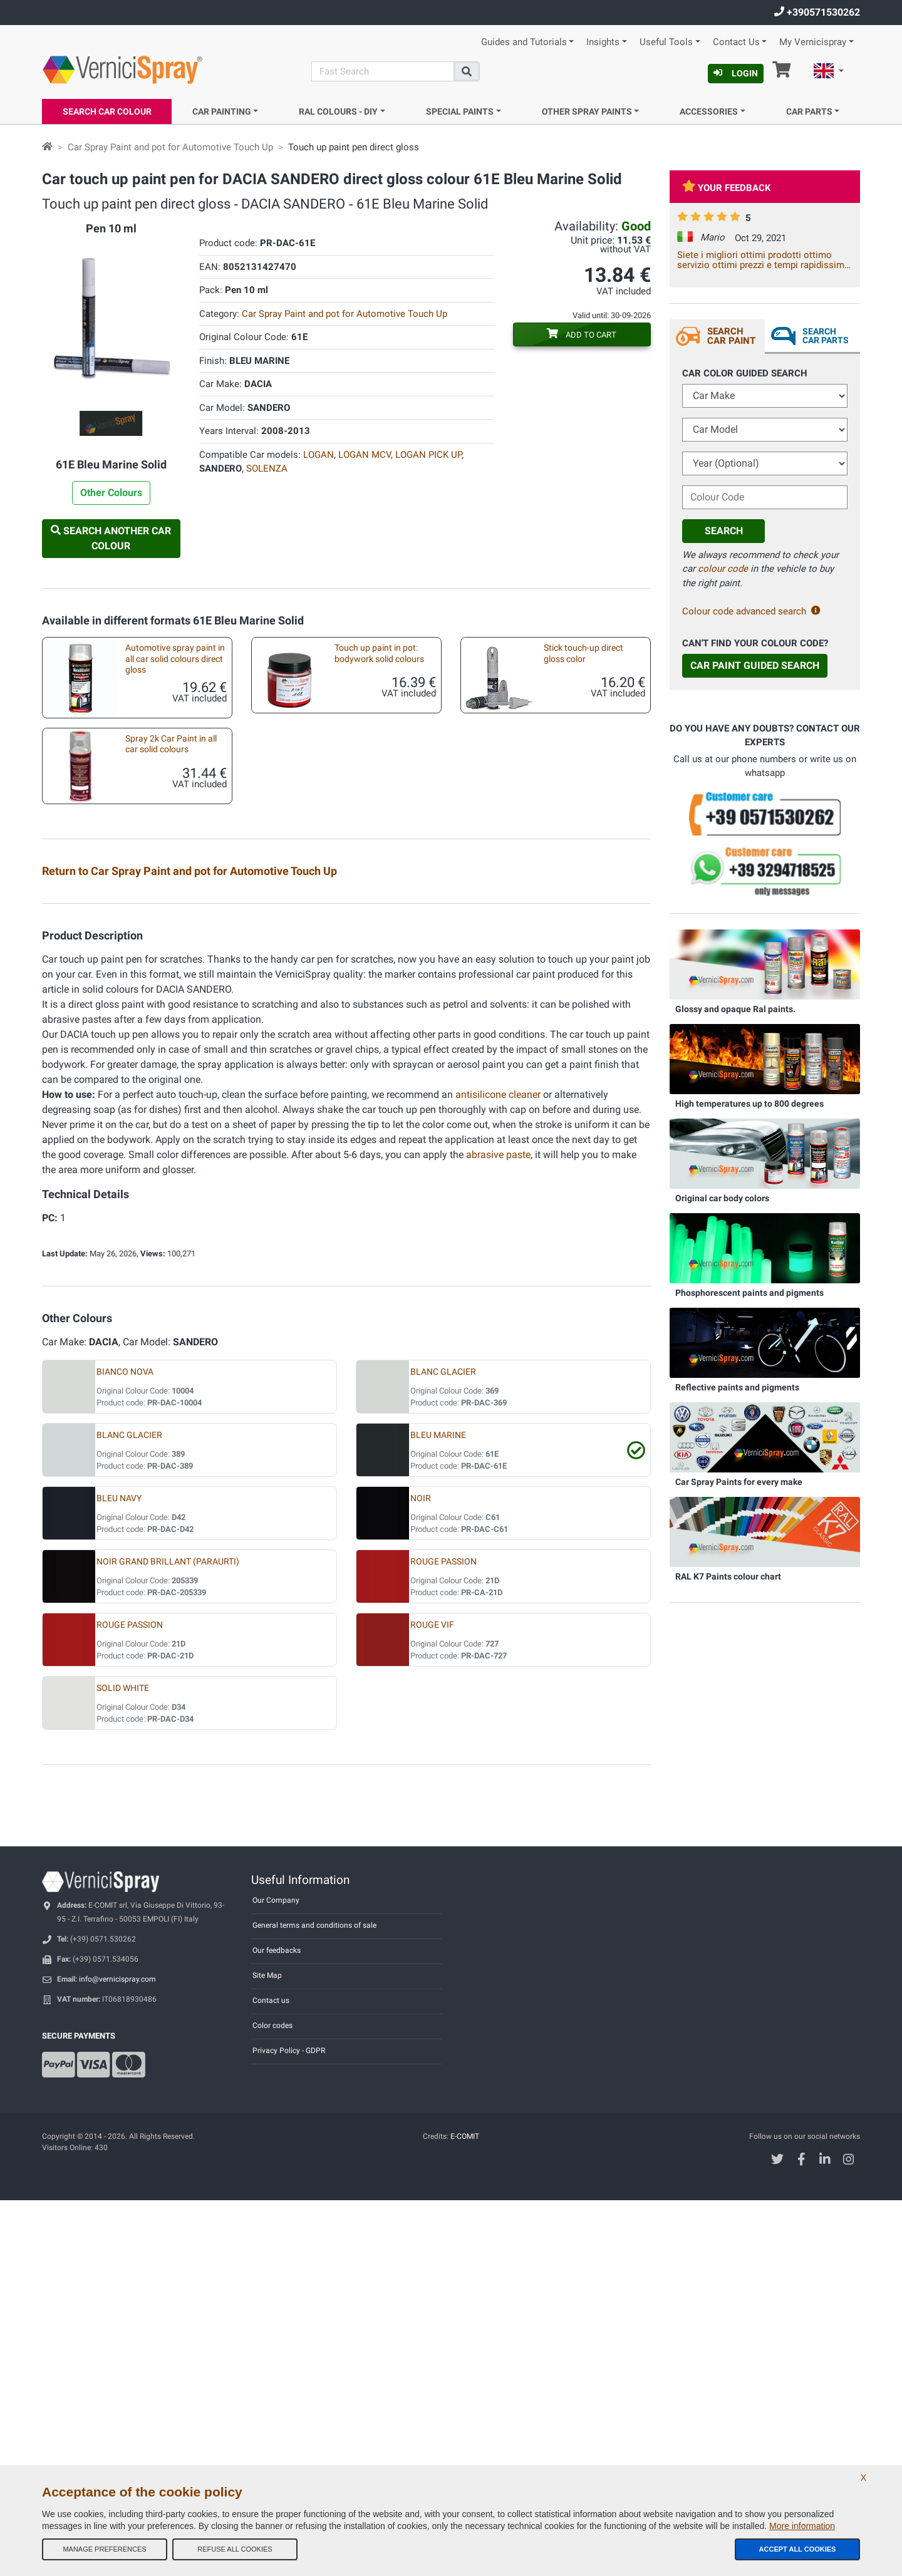 This screenshot has width=902, height=2576. I want to click on abrasive paste, so click(498, 1530).